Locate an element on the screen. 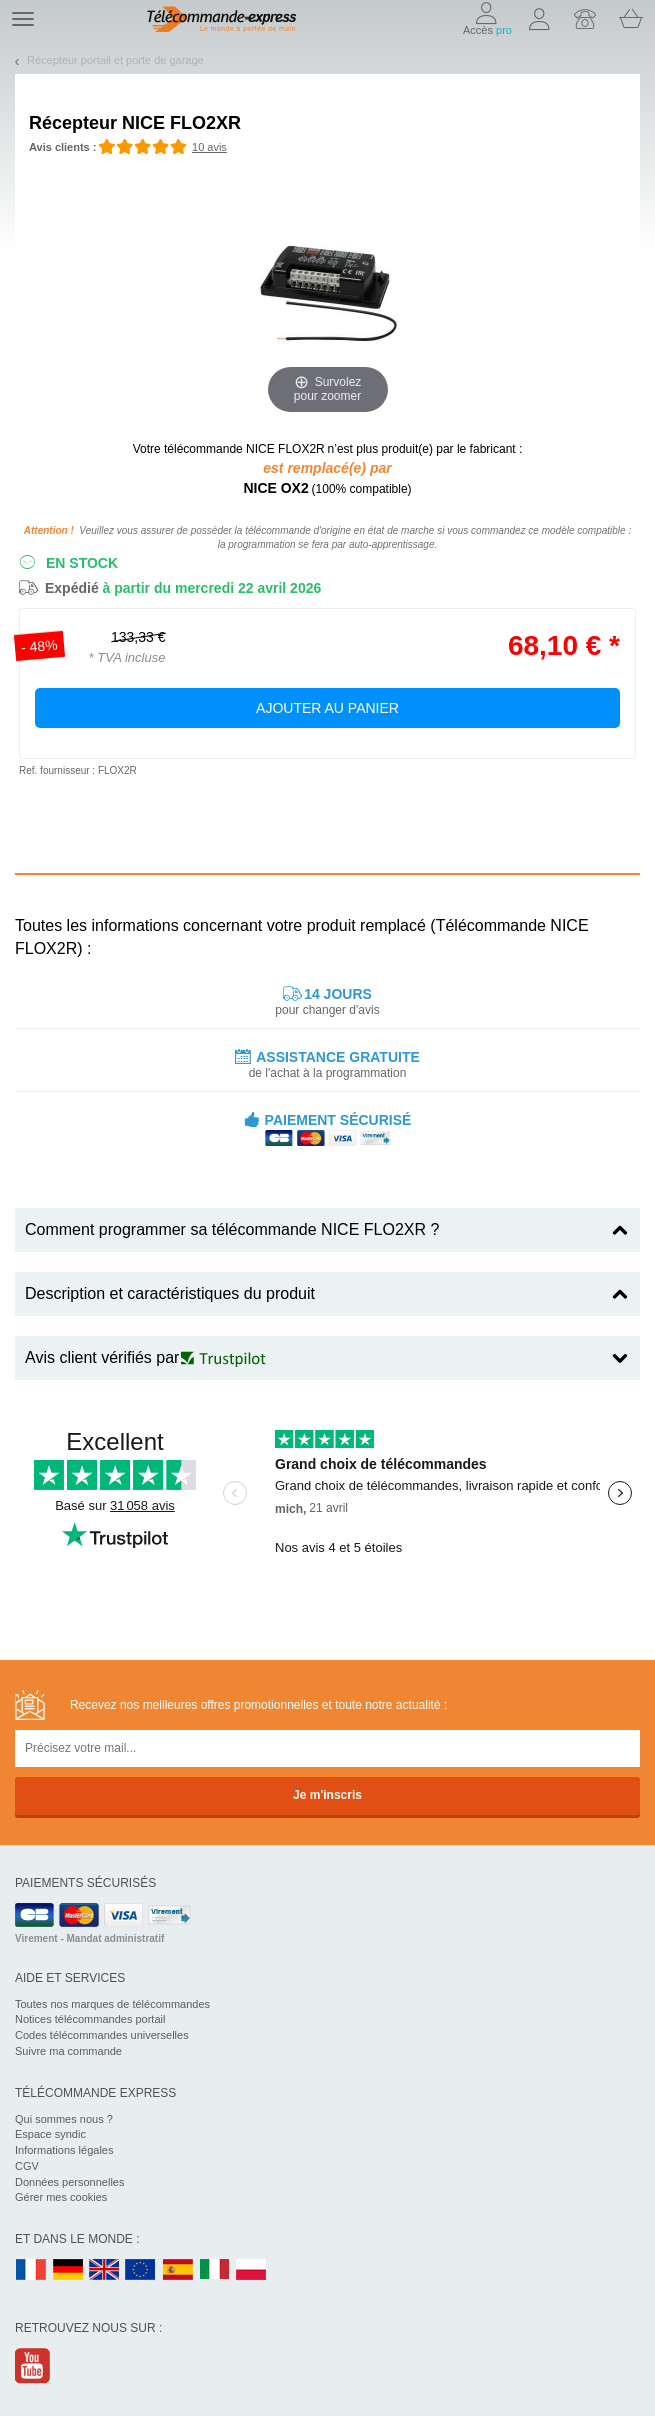 This screenshot has height=2416, width=655. Youtube is located at coordinates (33, 2365).